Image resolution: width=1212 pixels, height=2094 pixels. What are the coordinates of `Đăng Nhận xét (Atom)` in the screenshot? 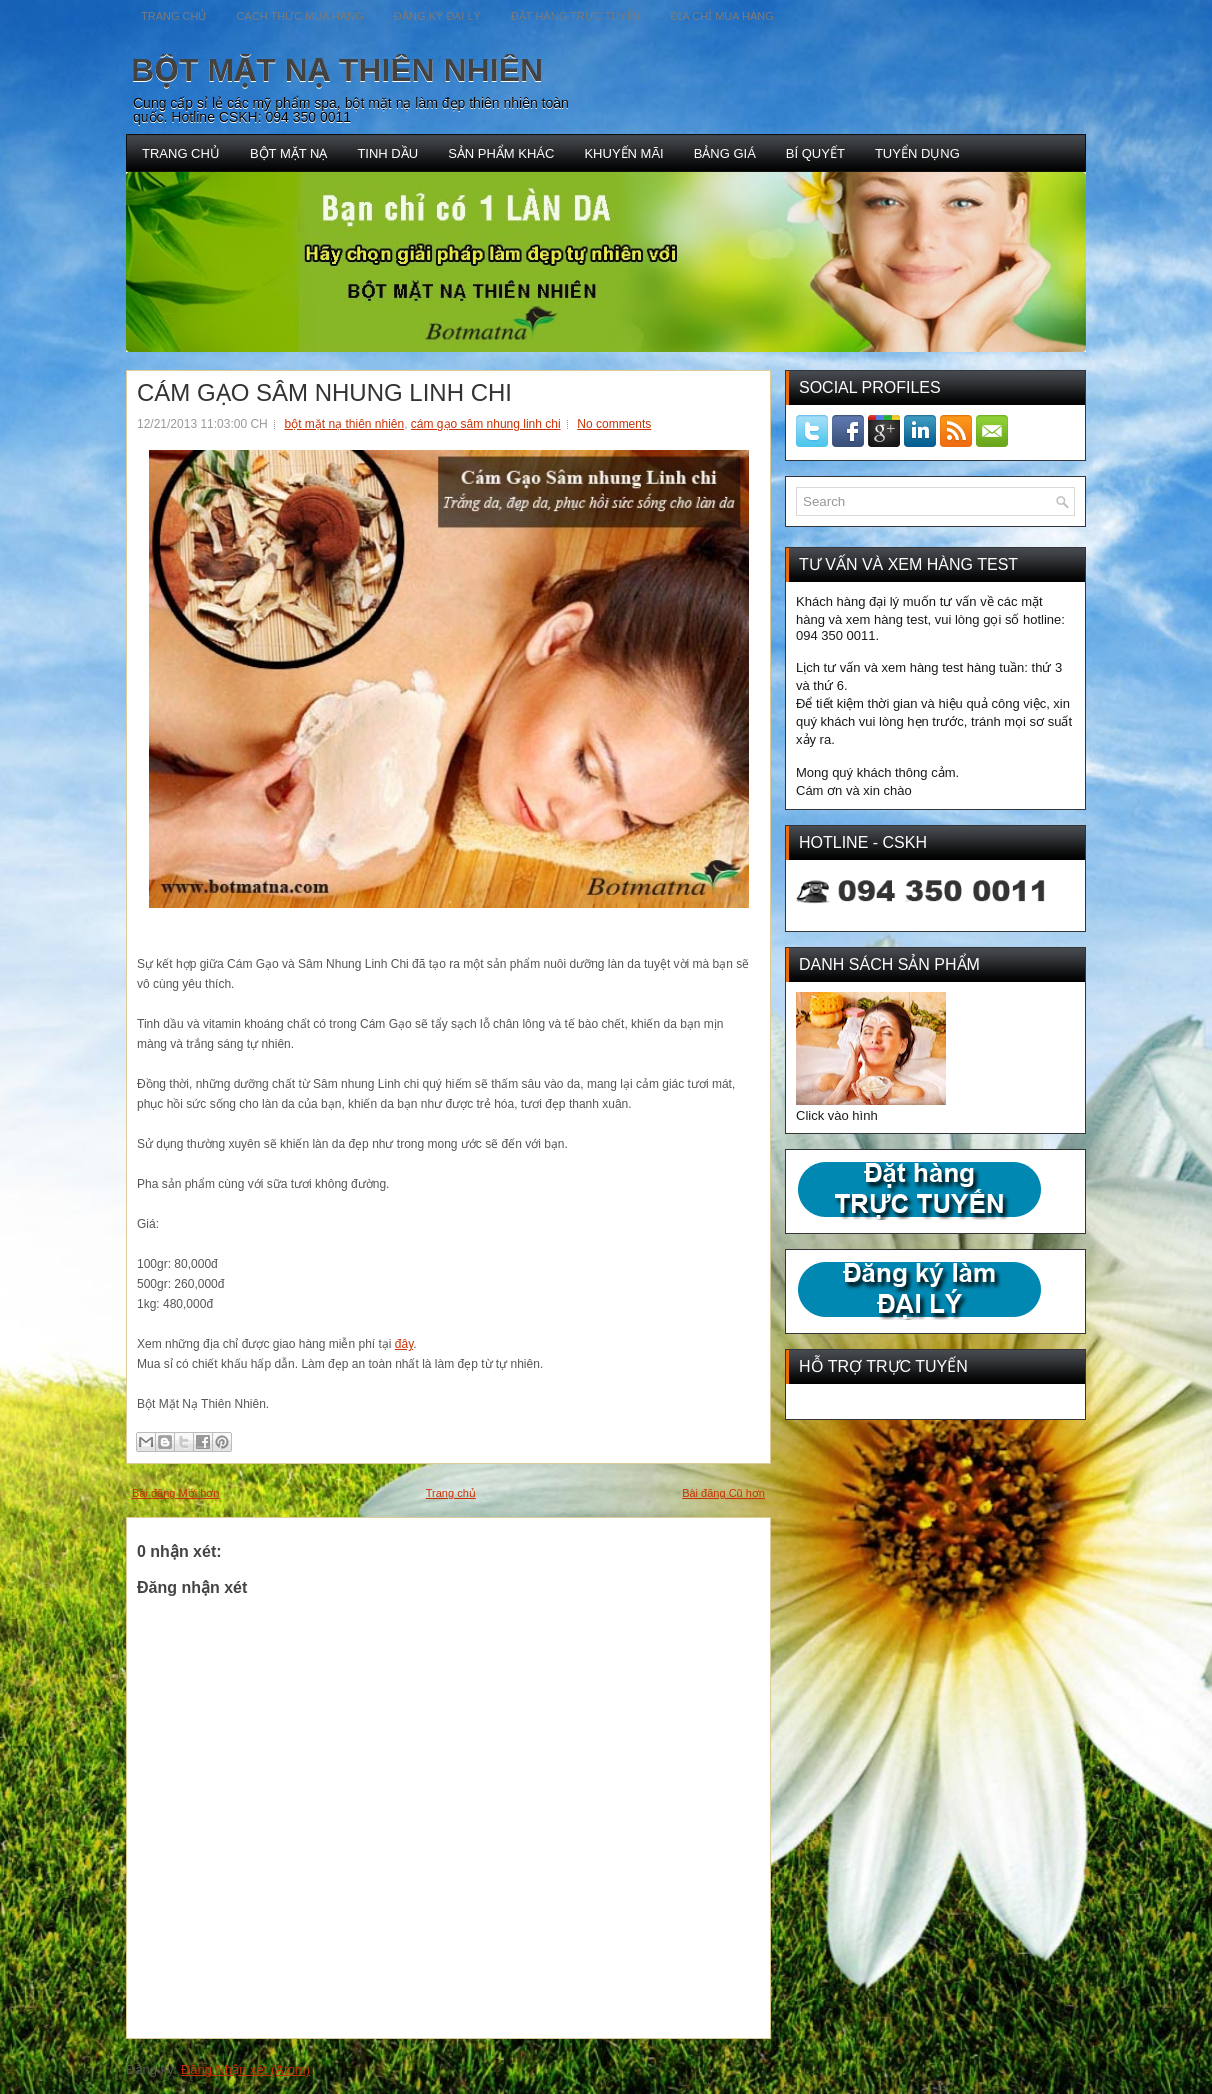 It's located at (245, 2069).